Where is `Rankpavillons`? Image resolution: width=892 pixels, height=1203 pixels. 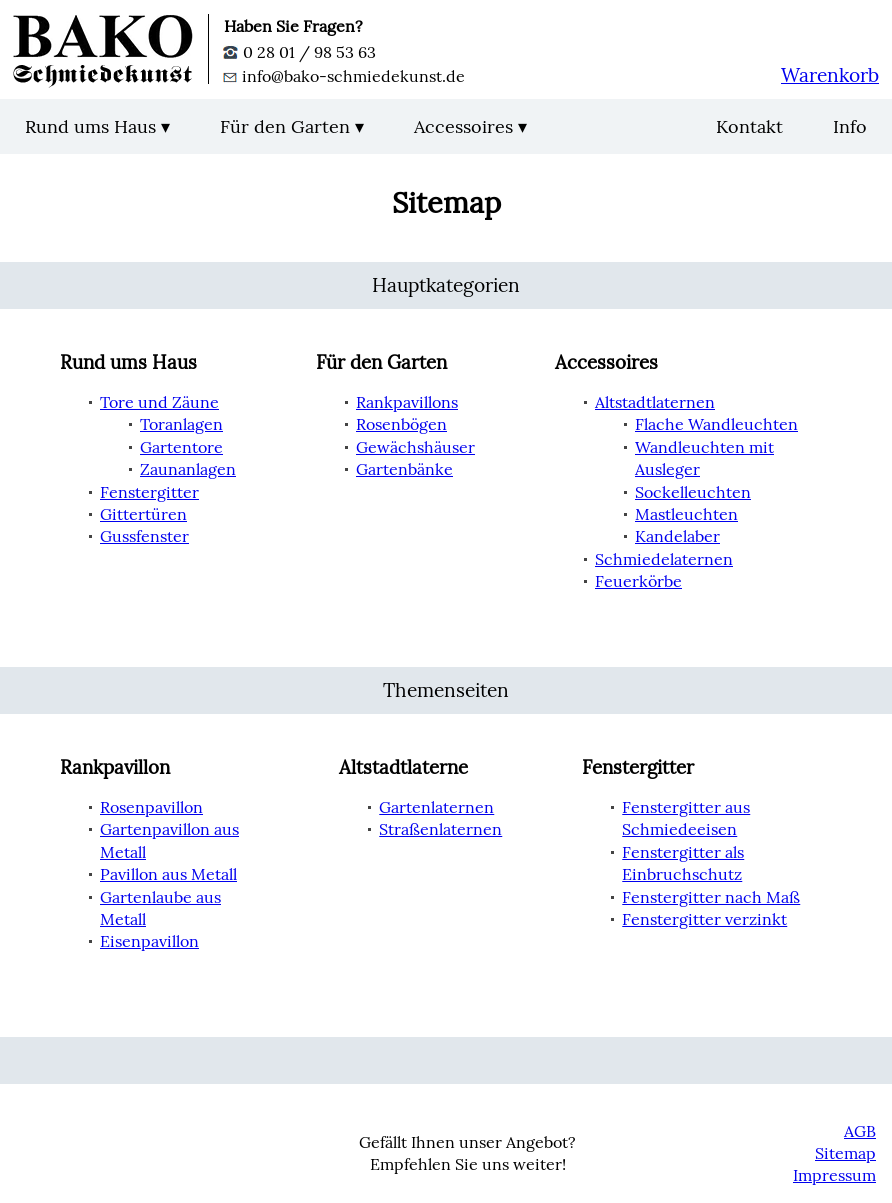
Rankpavillons is located at coordinates (407, 402).